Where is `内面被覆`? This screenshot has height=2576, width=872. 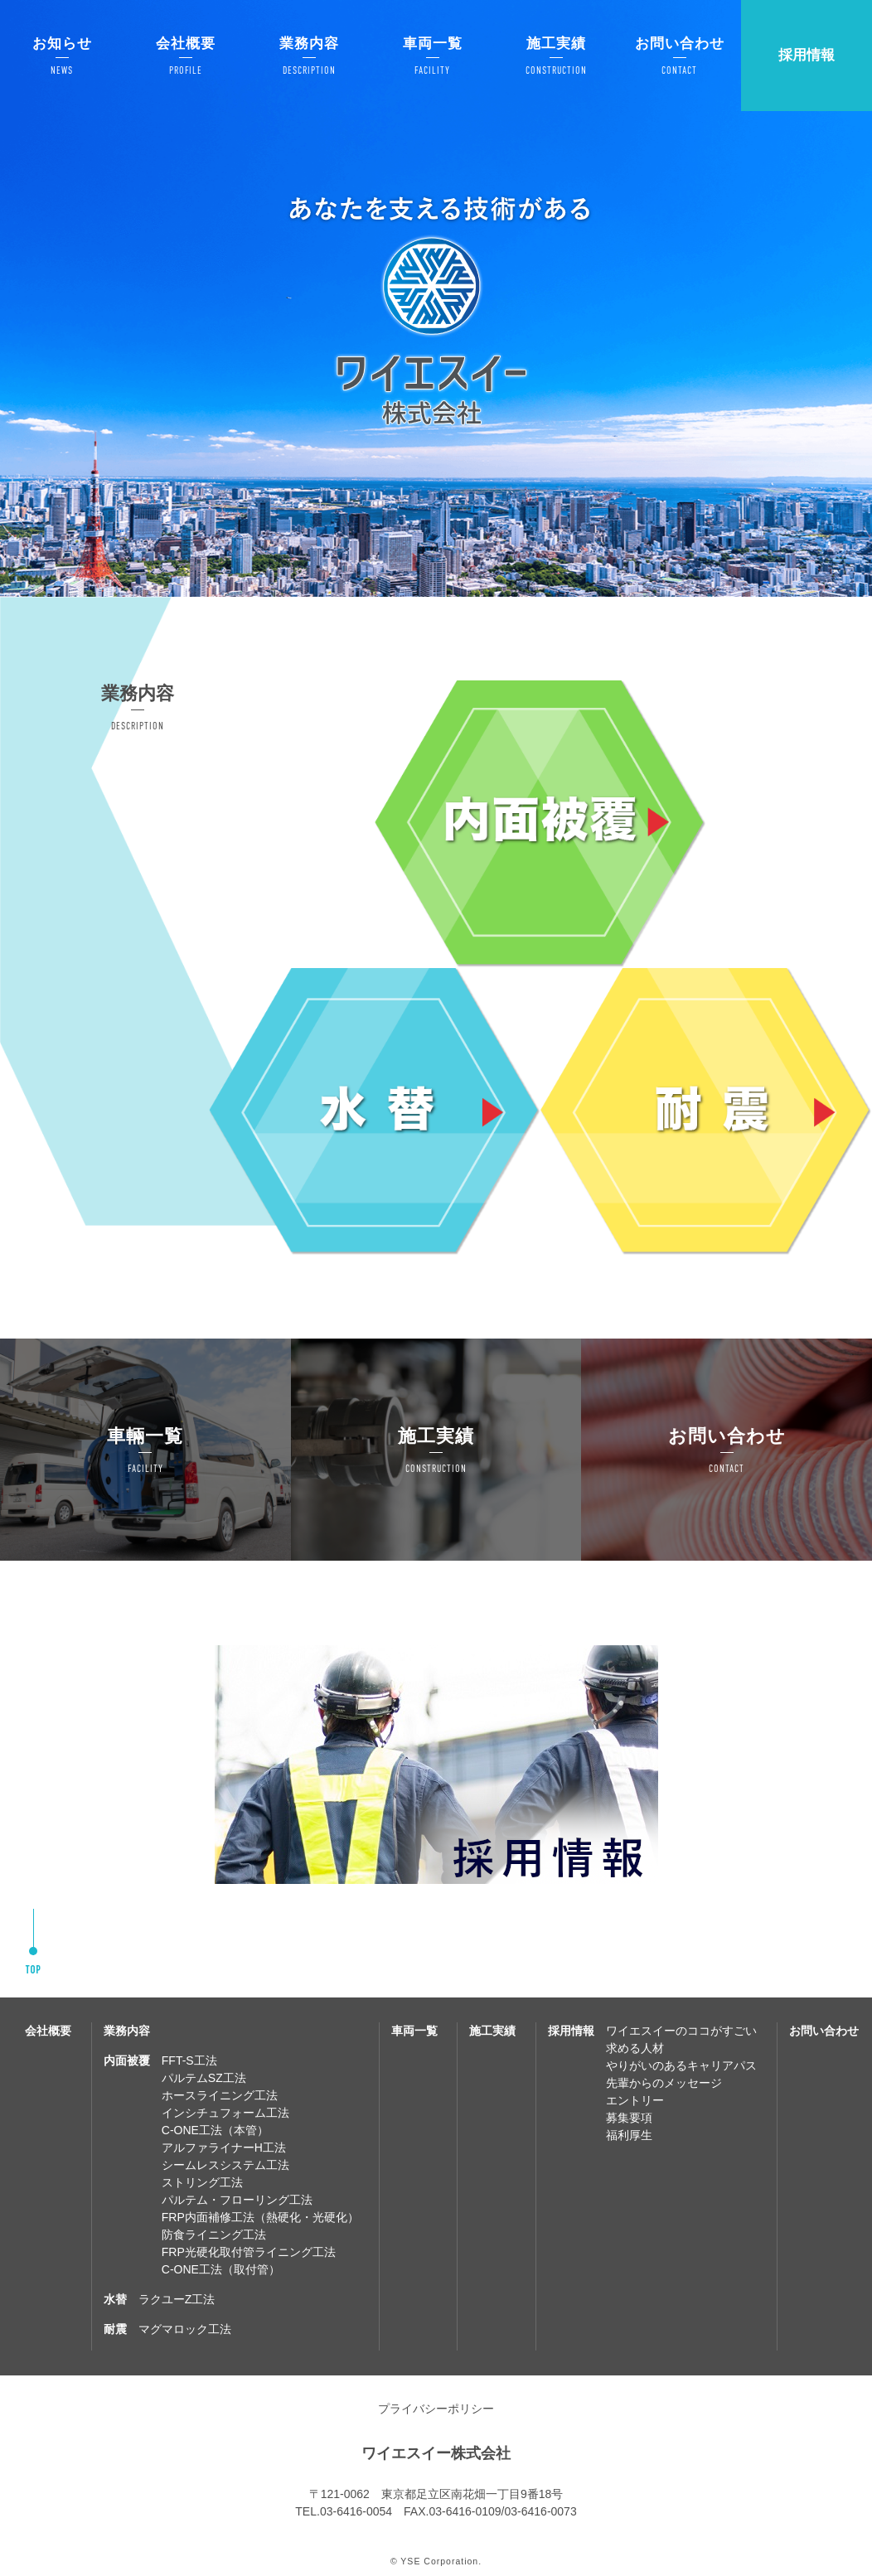
内面被覆 is located at coordinates (127, 2060).